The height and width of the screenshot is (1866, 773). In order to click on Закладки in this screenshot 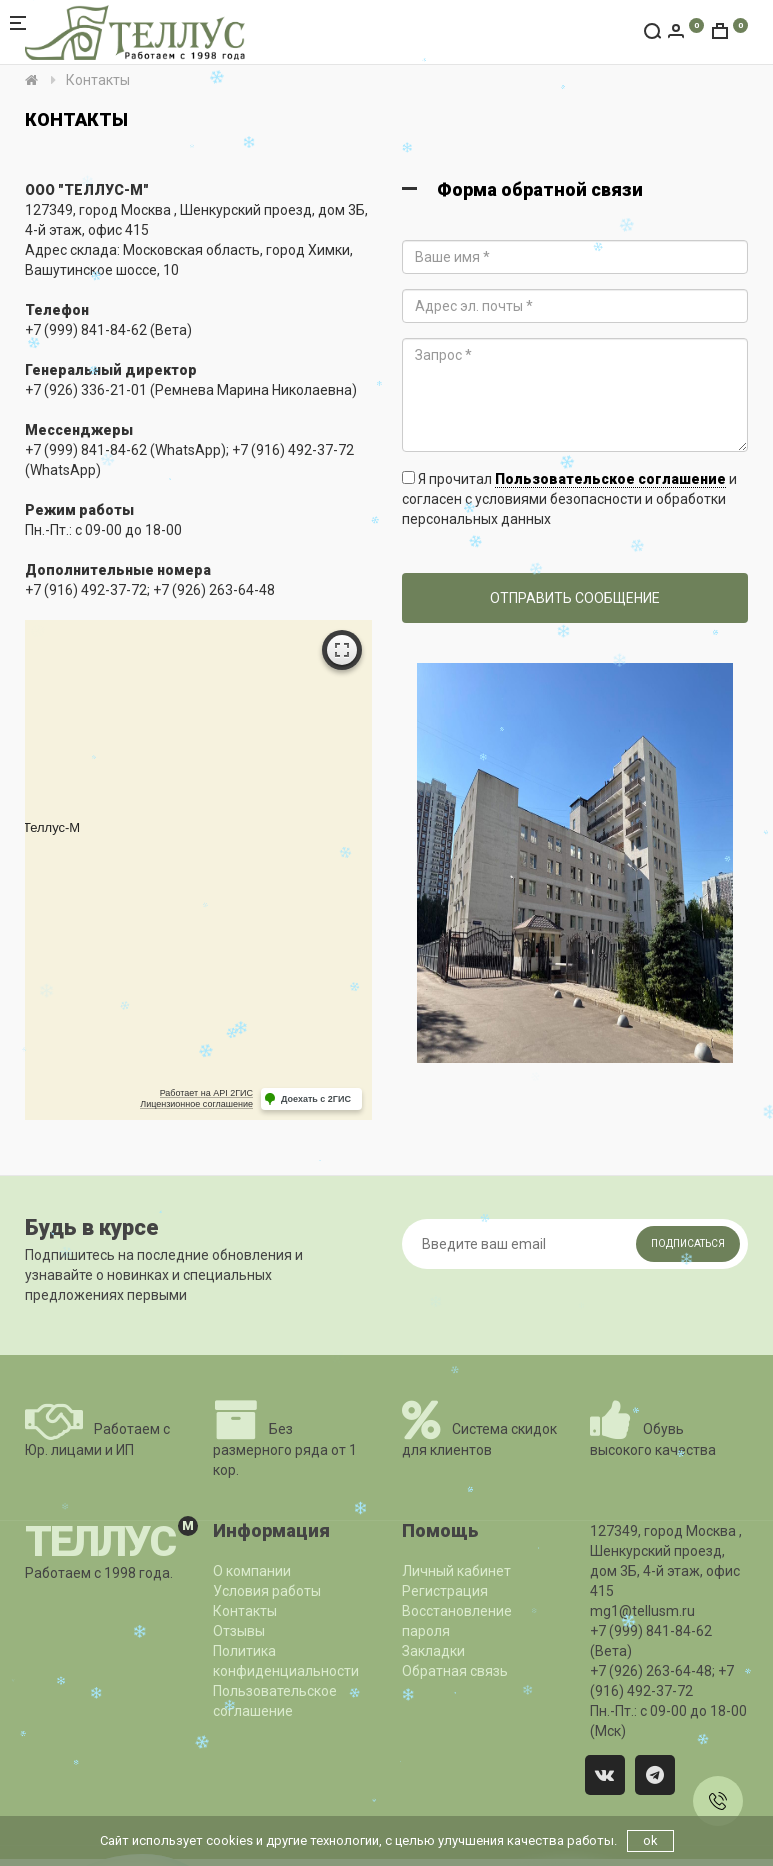, I will do `click(433, 1651)`.